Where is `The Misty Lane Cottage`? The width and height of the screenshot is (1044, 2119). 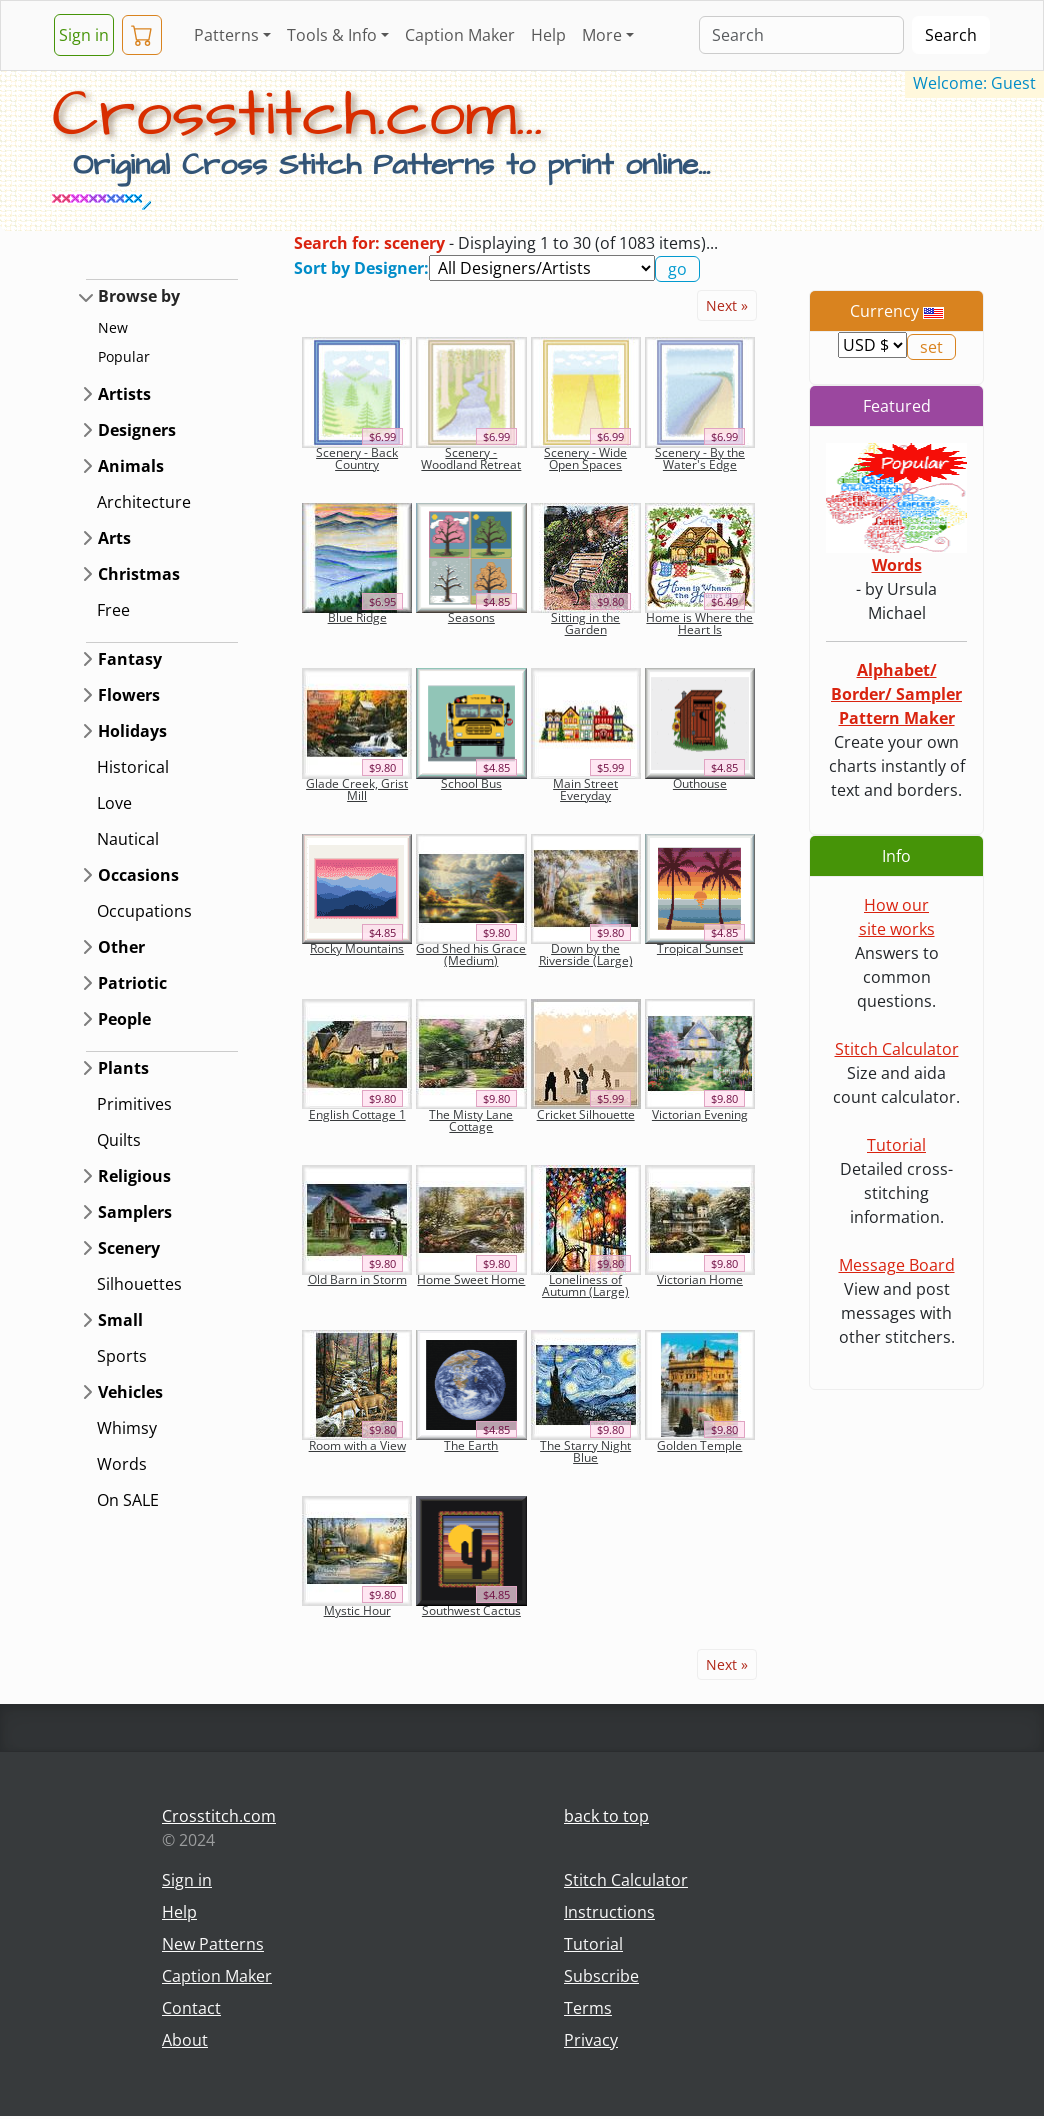
The Misty Lane Cottage is located at coordinates (471, 1120).